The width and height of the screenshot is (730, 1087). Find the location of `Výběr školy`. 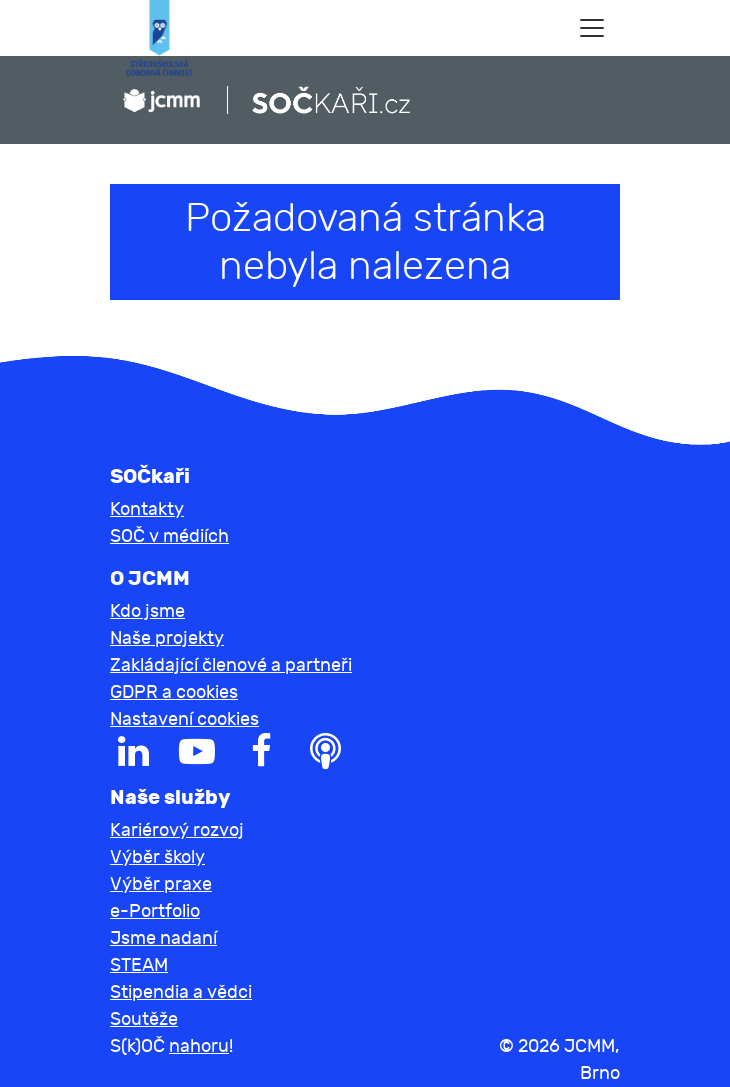

Výběr školy is located at coordinates (157, 857).